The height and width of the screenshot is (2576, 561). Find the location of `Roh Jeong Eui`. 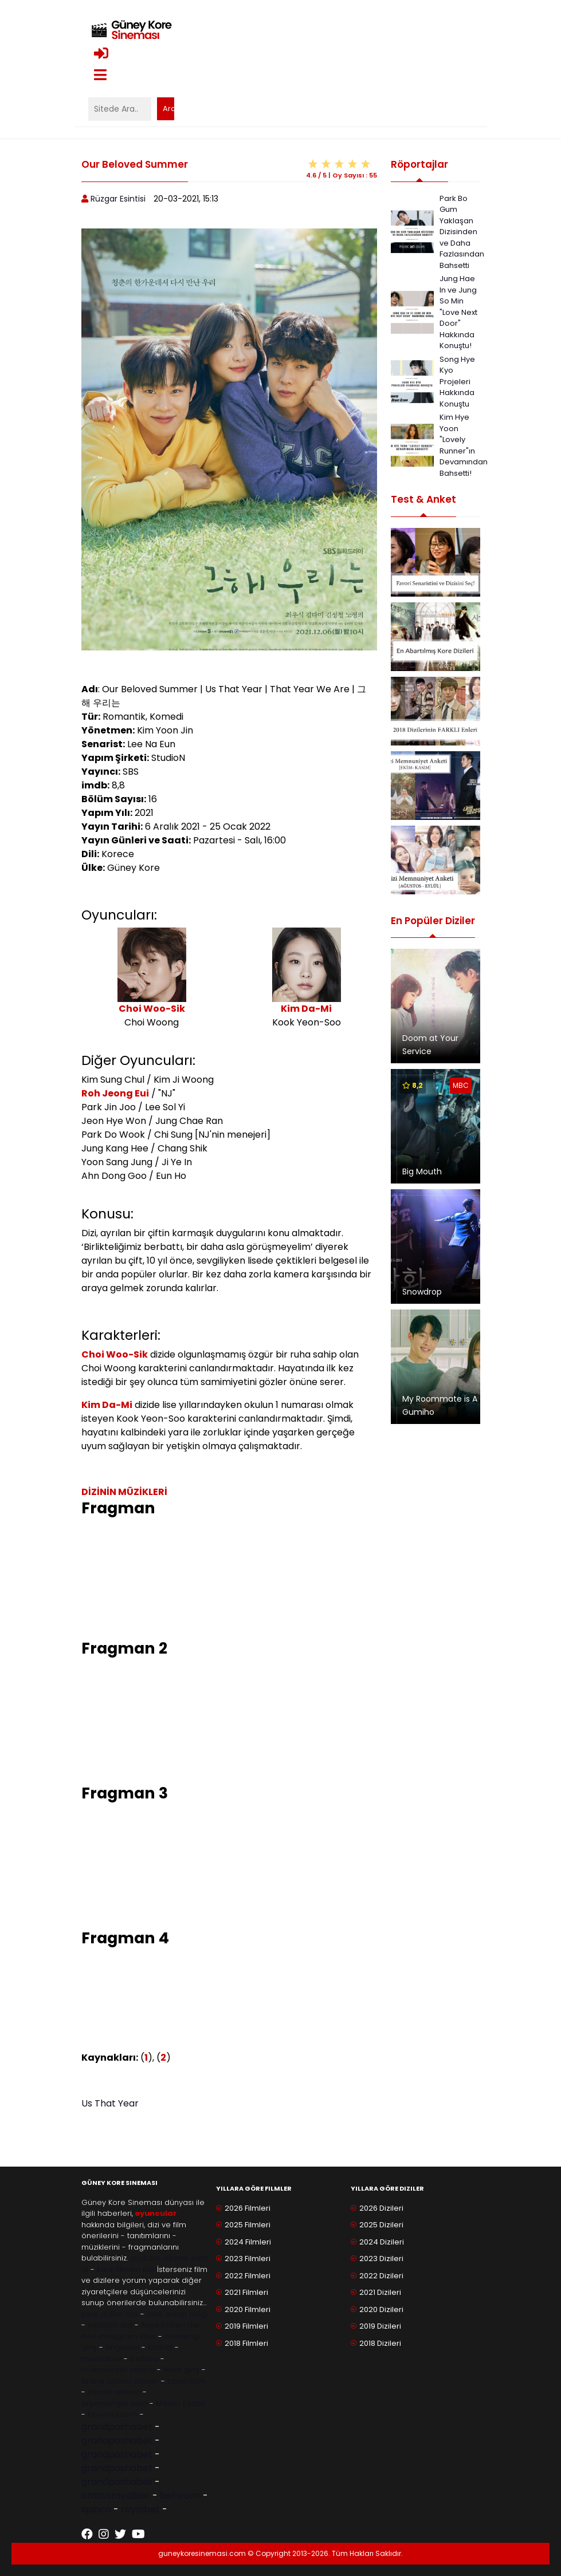

Roh Jeong Eui is located at coordinates (115, 1093).